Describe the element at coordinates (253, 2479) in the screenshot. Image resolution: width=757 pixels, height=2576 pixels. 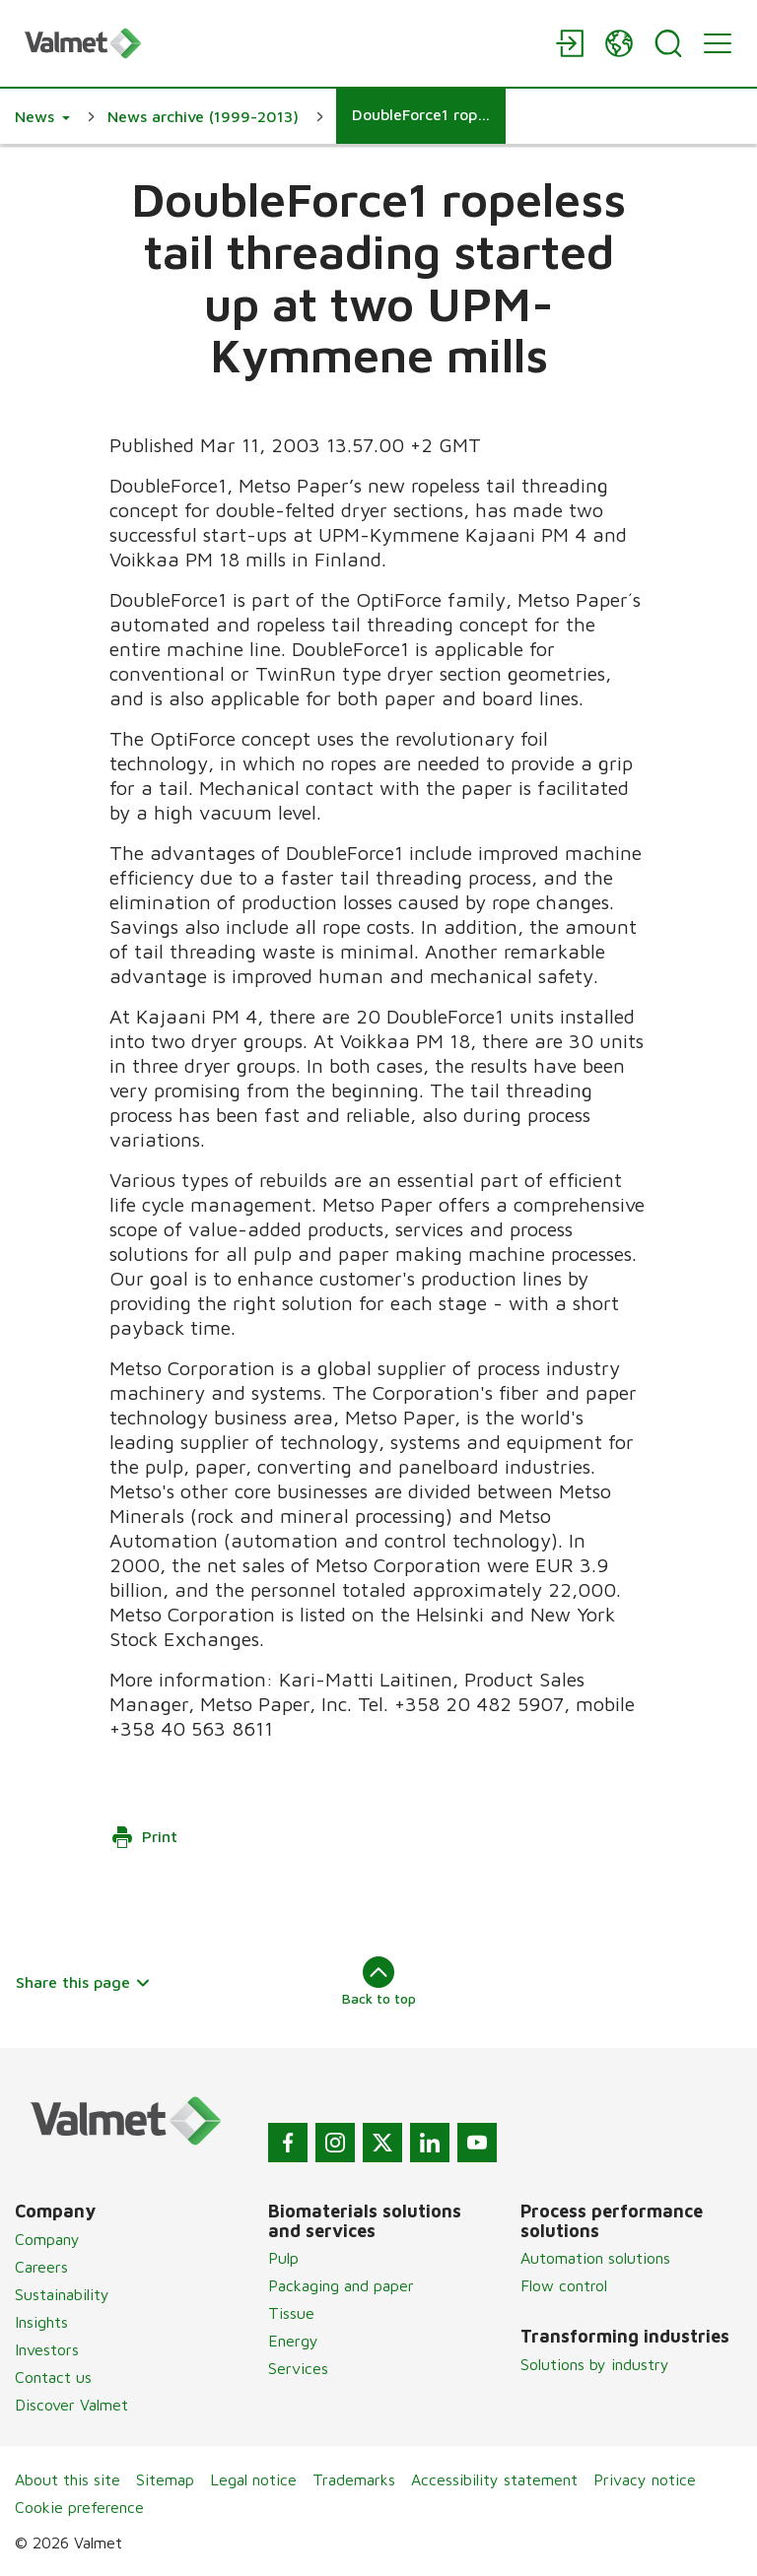
I see `Legal notice` at that location.